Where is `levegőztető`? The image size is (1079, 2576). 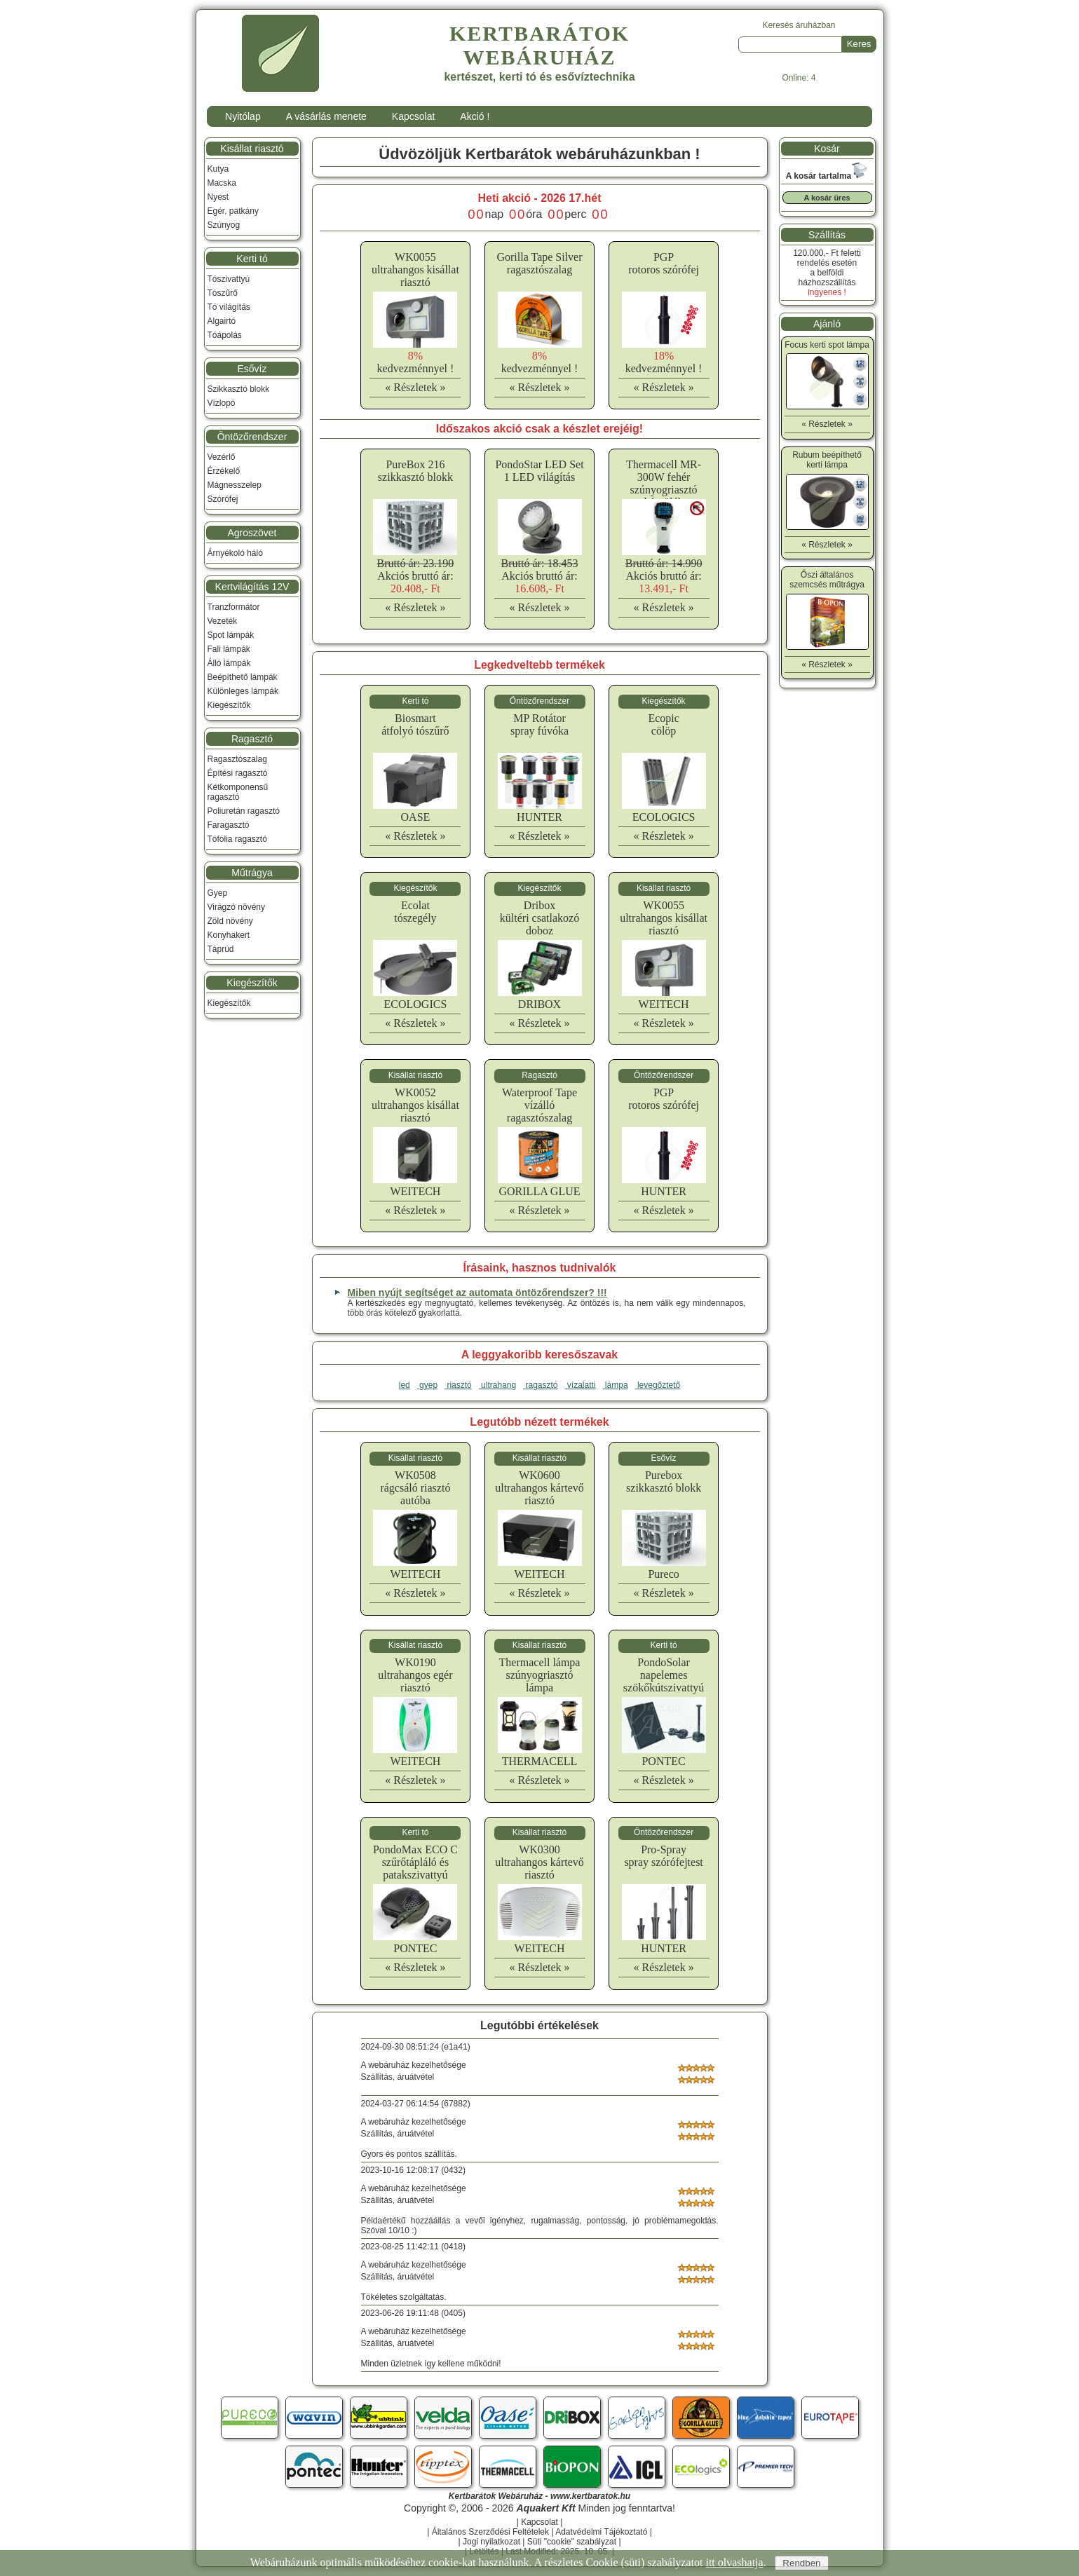
levegőztető is located at coordinates (658, 1385).